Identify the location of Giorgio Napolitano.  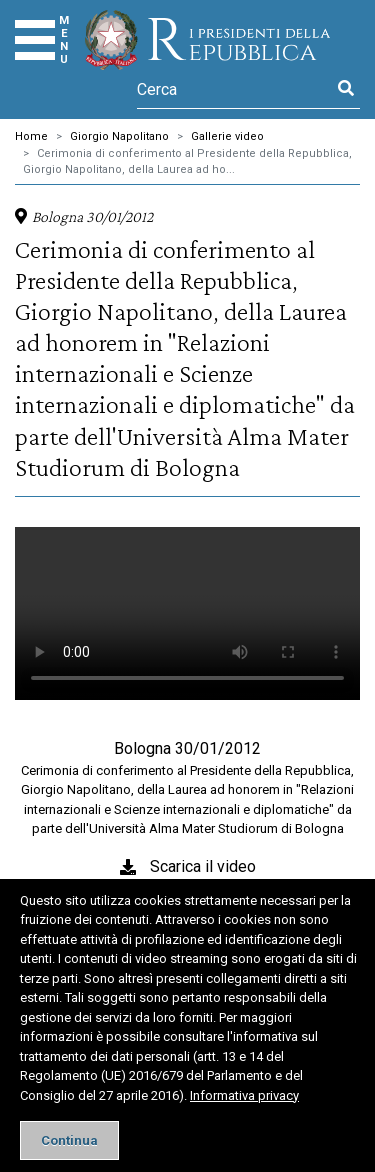
(119, 136).